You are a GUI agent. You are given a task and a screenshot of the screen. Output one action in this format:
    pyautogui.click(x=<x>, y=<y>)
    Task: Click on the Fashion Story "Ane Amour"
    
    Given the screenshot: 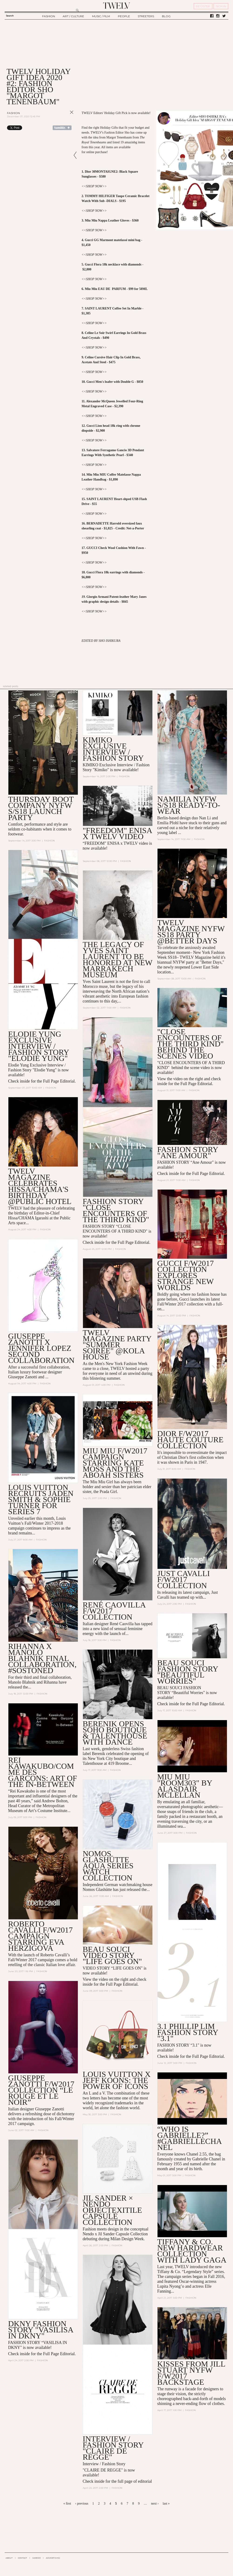 What is the action you would take?
    pyautogui.click(x=187, y=1152)
    